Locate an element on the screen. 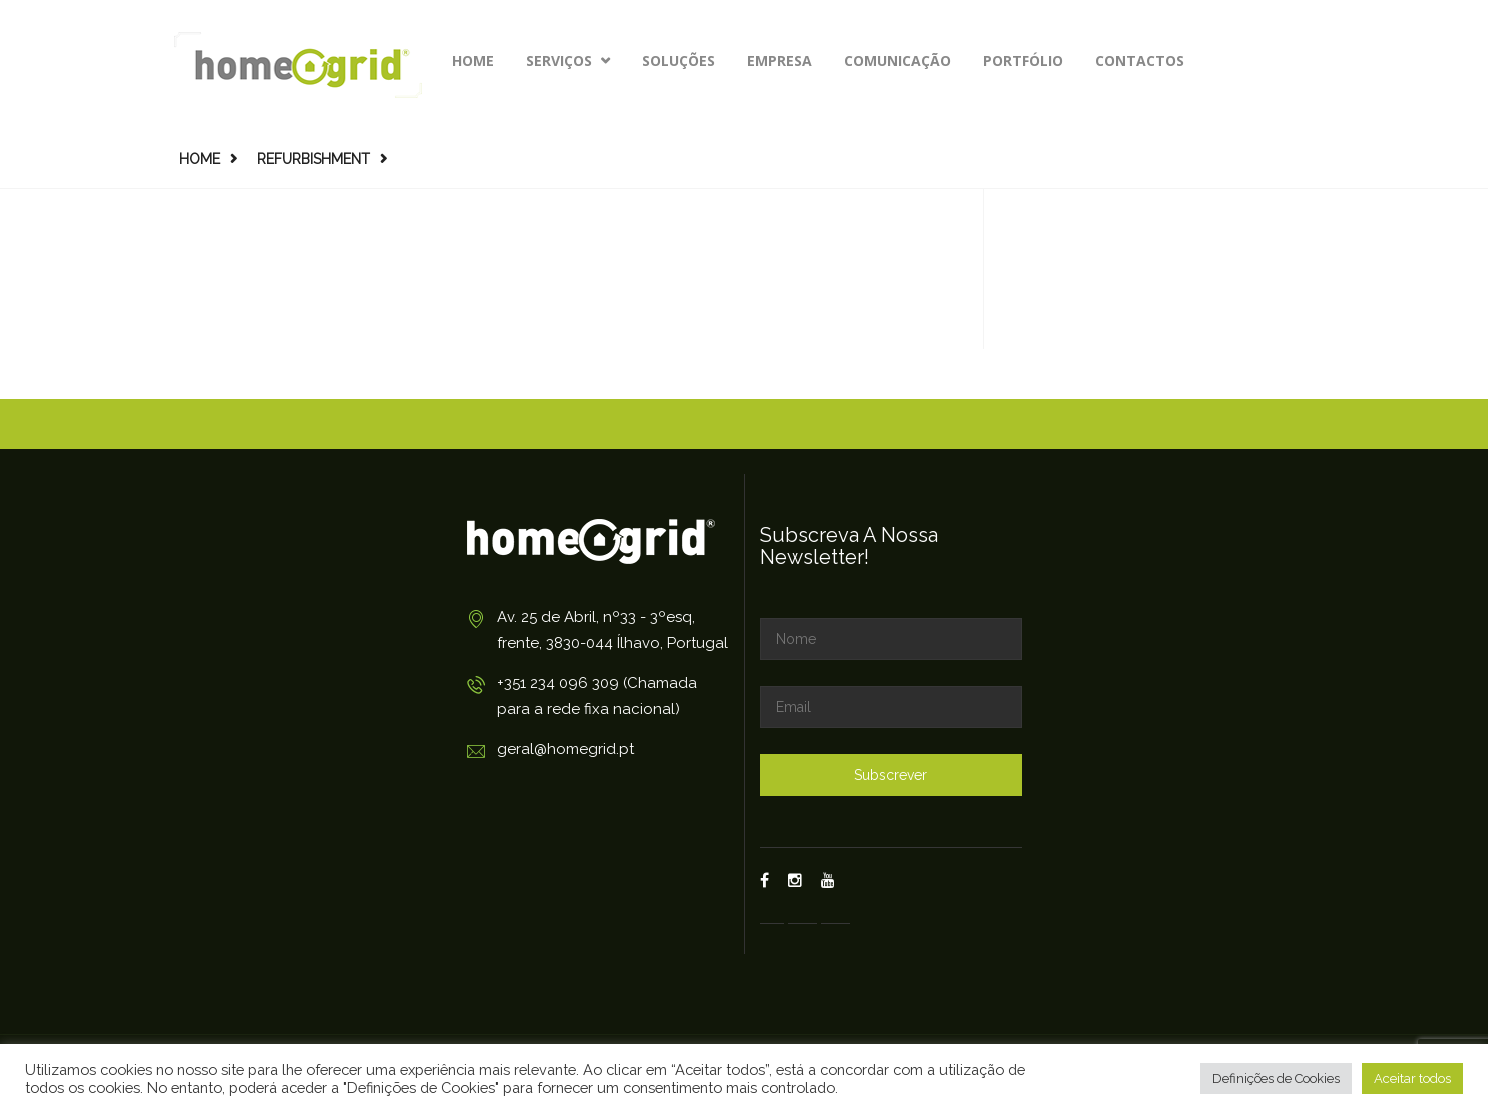 The width and height of the screenshot is (1488, 1113). Soluções is located at coordinates (678, 60).